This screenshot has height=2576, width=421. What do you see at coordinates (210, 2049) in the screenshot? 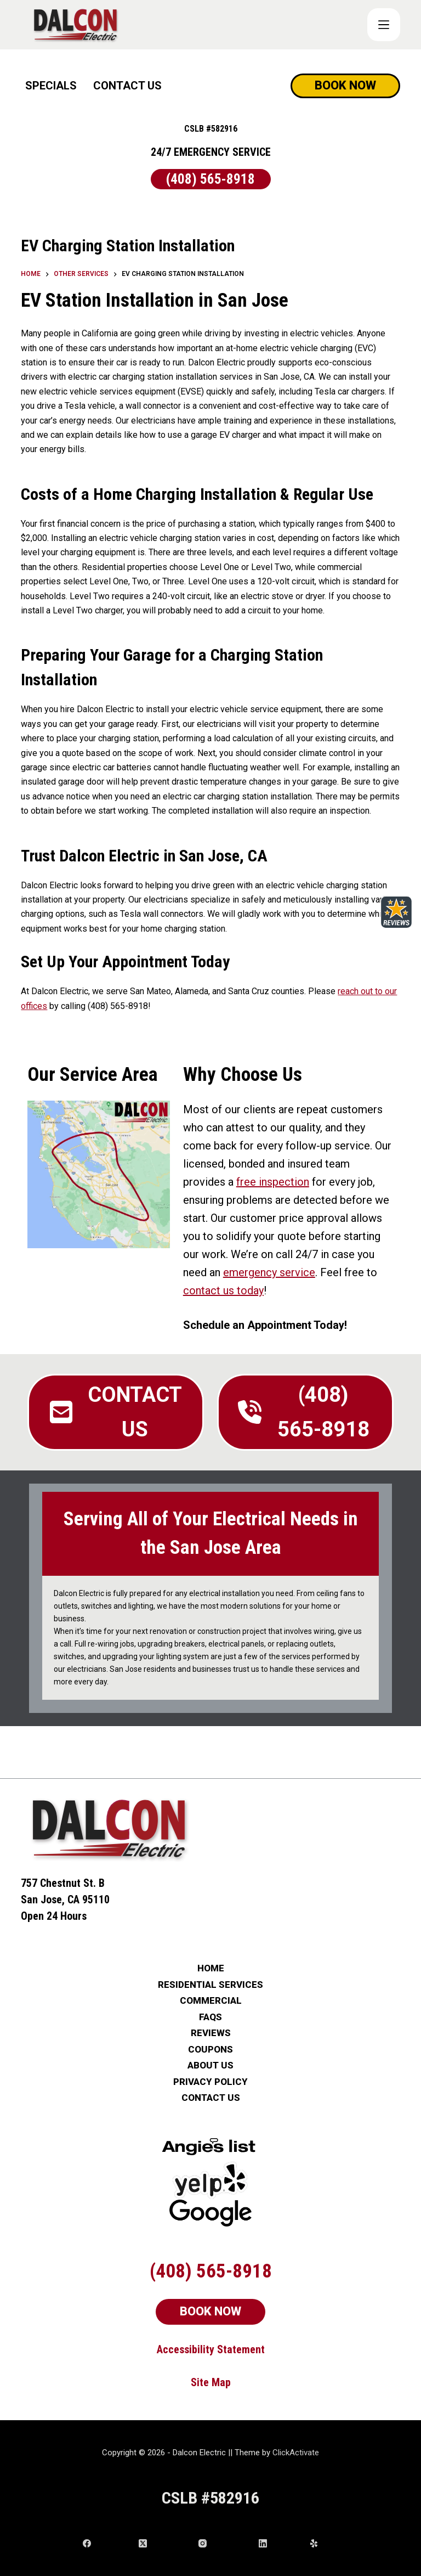
I see `COUPONS` at bounding box center [210, 2049].